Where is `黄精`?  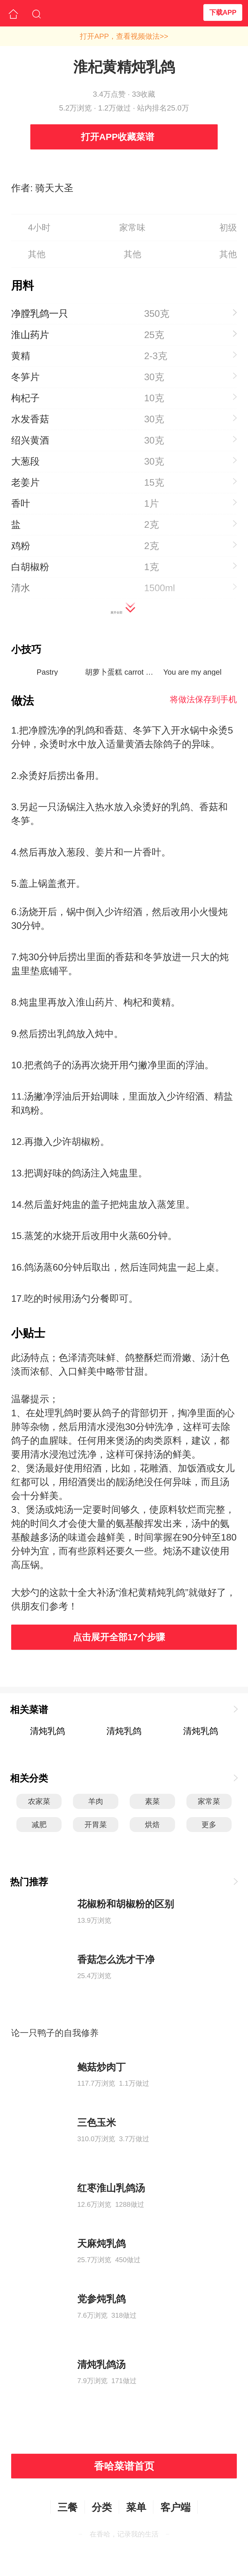
黄精 is located at coordinates (20, 356).